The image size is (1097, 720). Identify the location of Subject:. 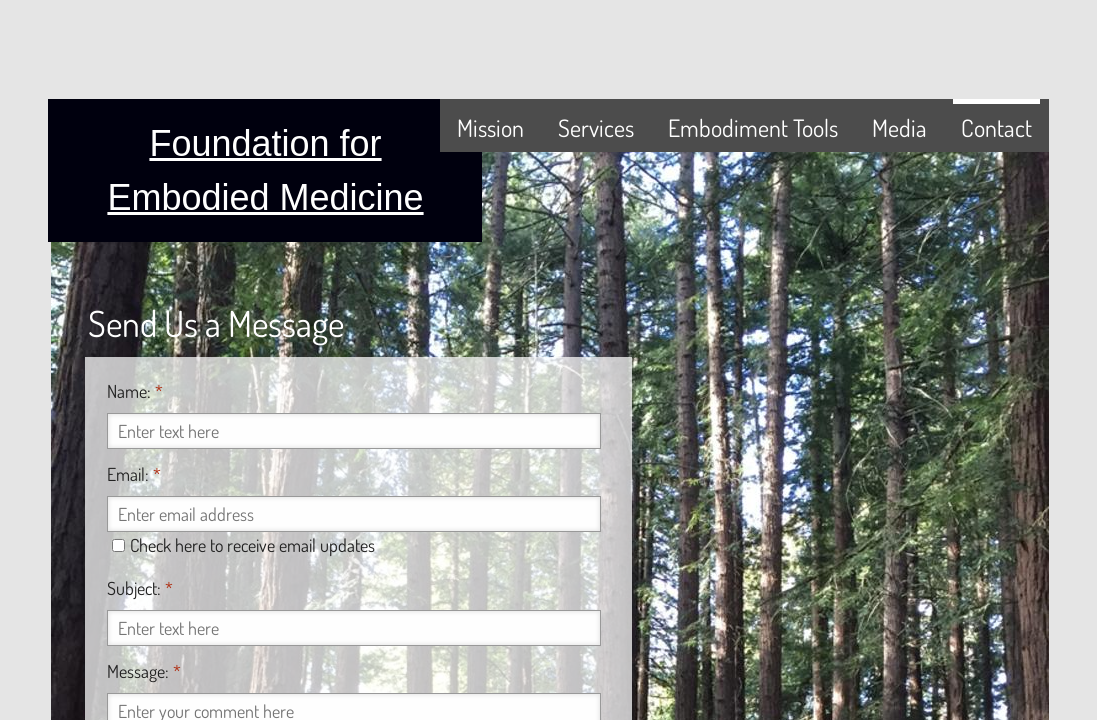
(140, 588).